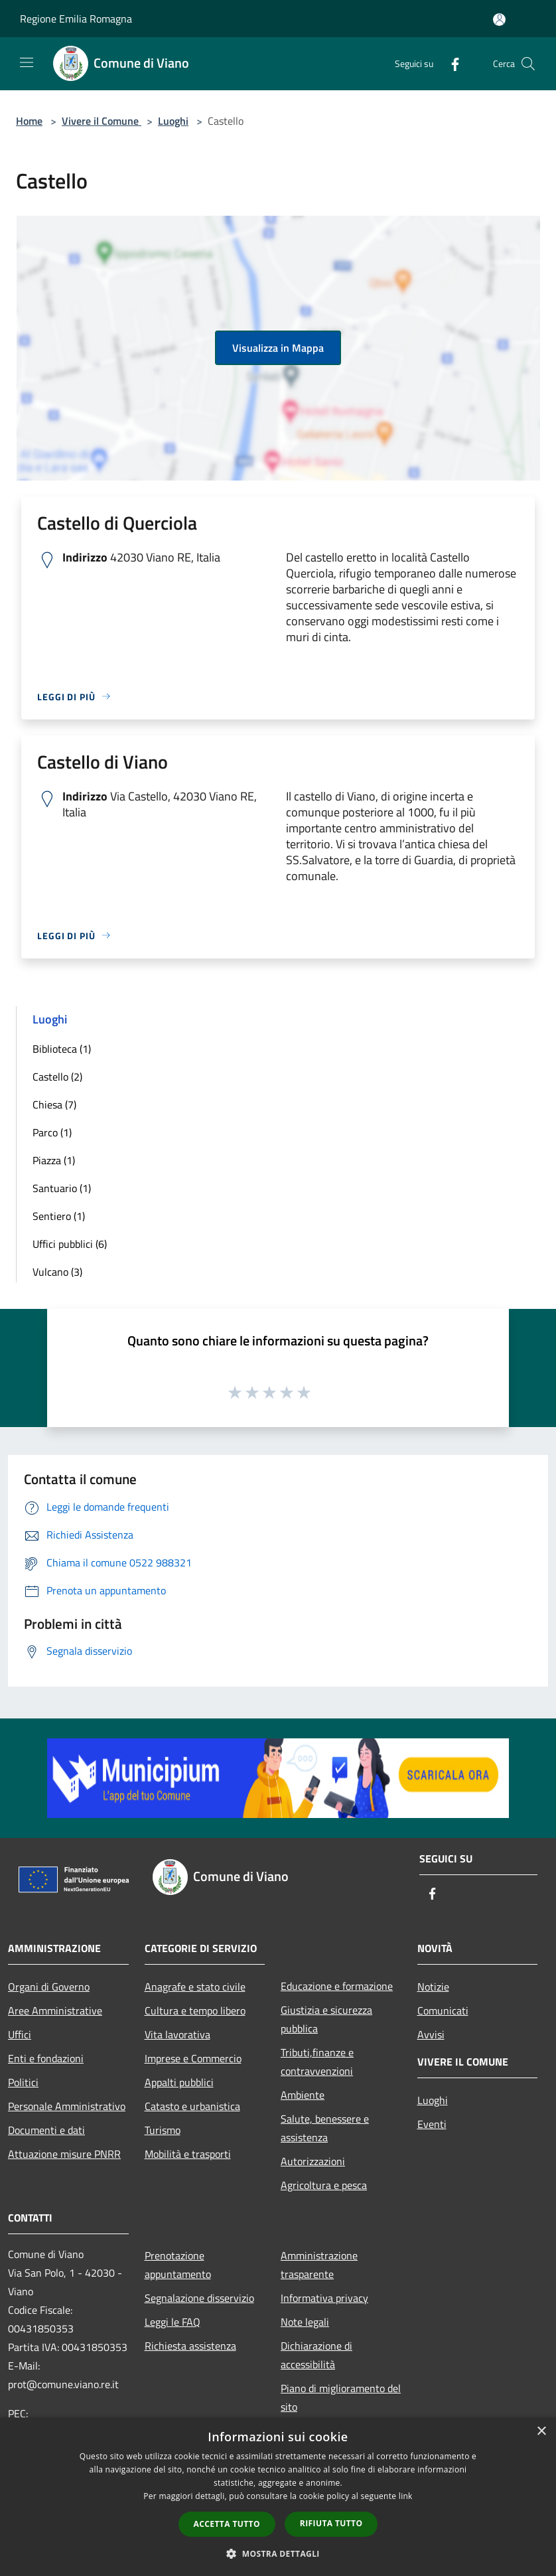 The height and width of the screenshot is (2576, 556). I want to click on Regione Emilia Romagna, so click(76, 19).